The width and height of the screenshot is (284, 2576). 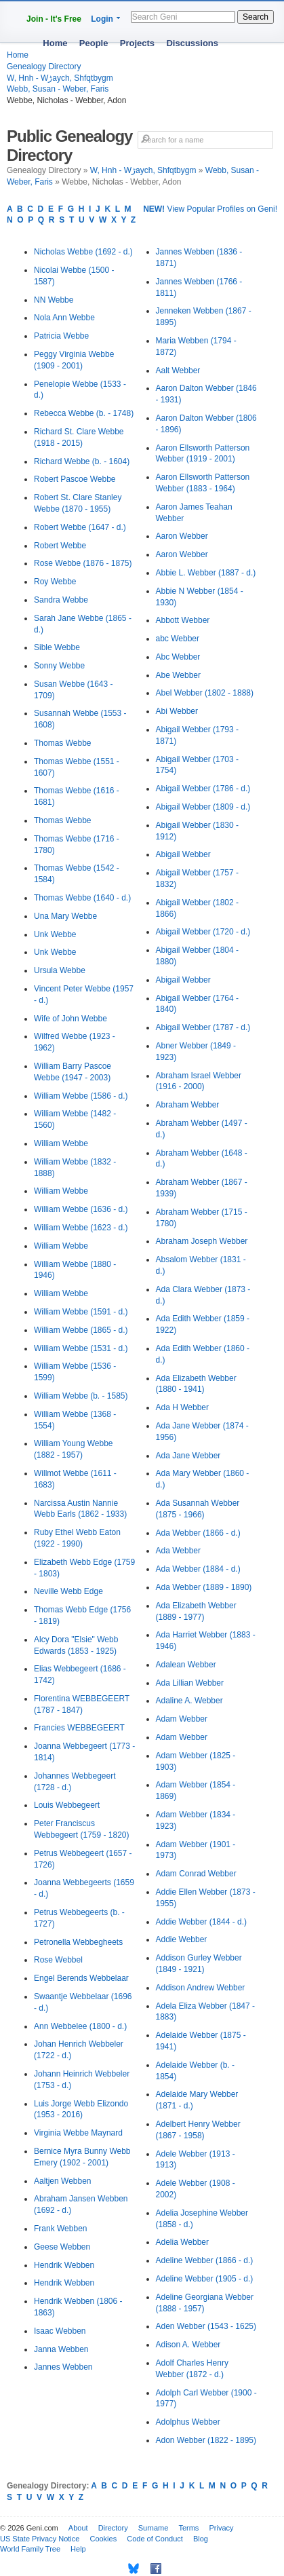 I want to click on Join - It's Free, so click(x=53, y=19).